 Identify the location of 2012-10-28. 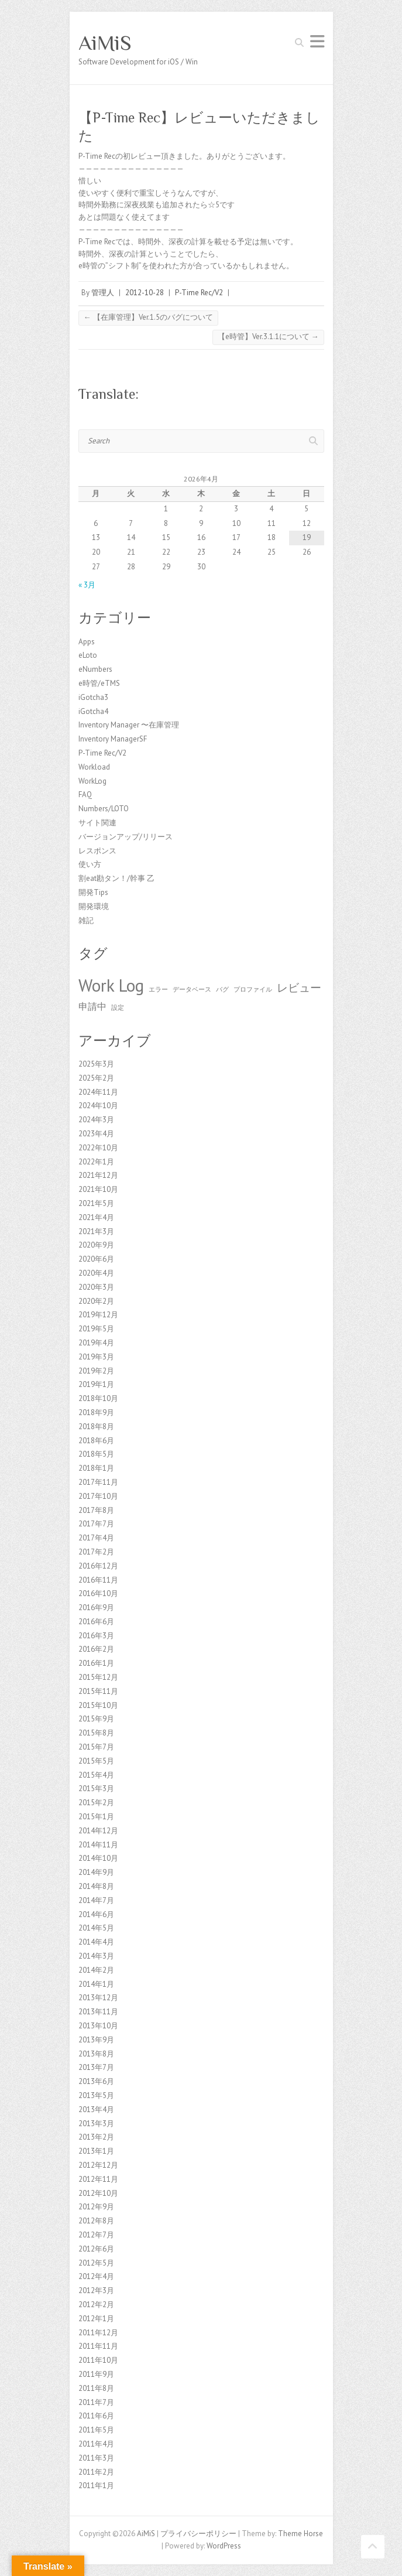
(144, 293).